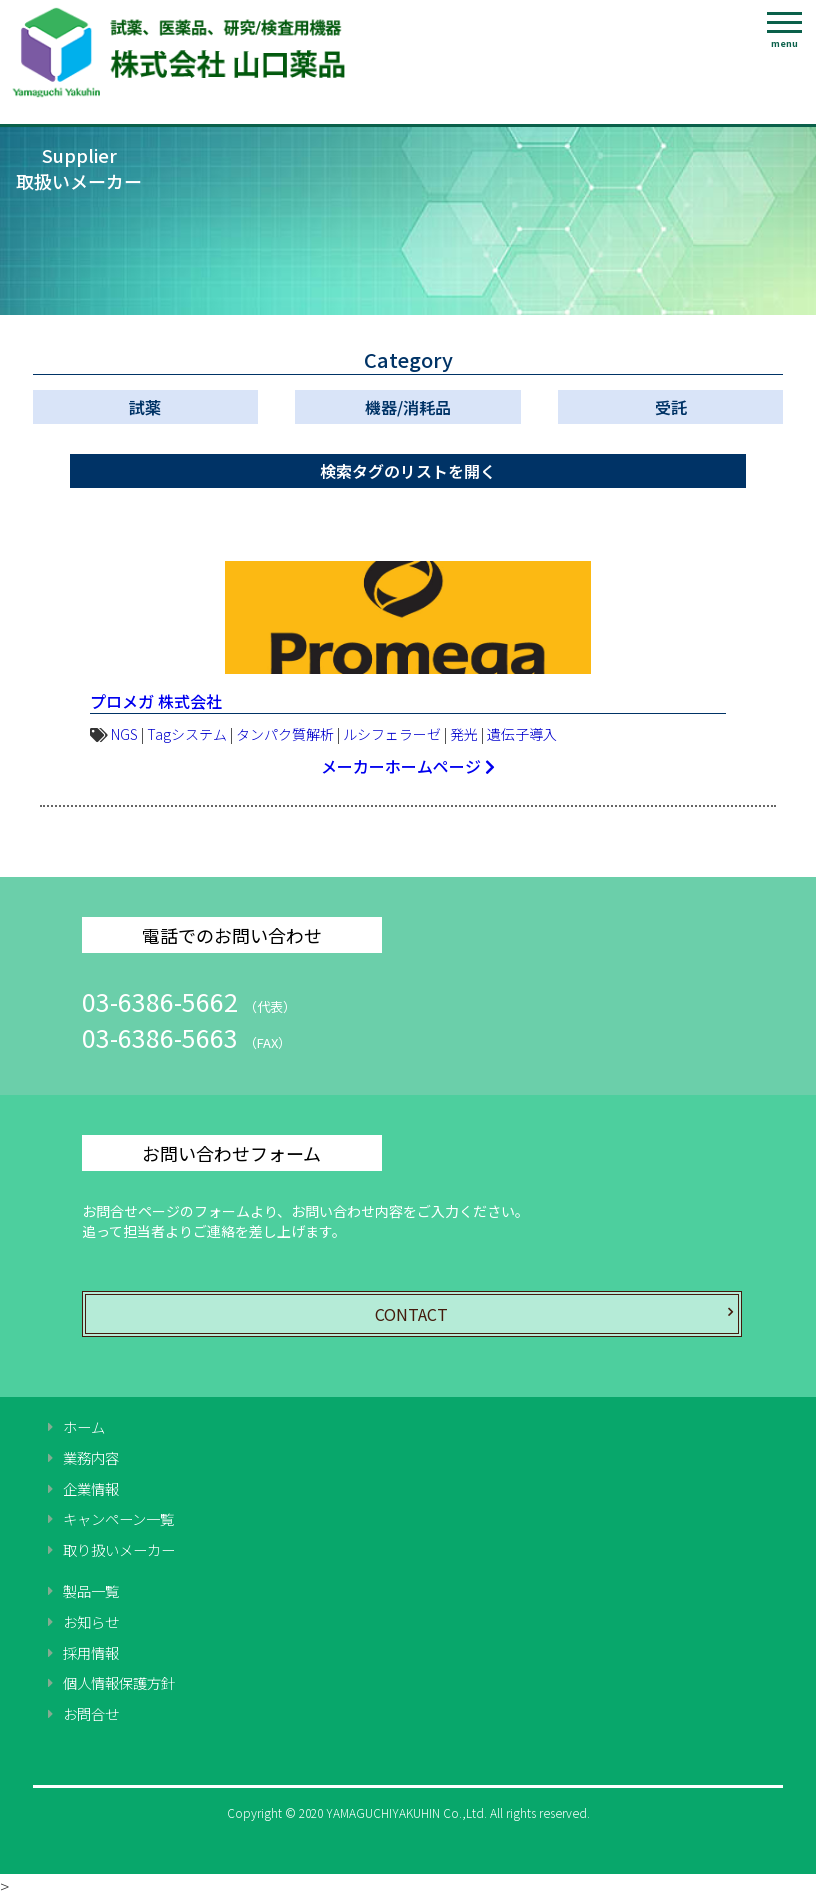 This screenshot has width=816, height=1898. What do you see at coordinates (408, 471) in the screenshot?
I see `検索タグのリストを開く` at bounding box center [408, 471].